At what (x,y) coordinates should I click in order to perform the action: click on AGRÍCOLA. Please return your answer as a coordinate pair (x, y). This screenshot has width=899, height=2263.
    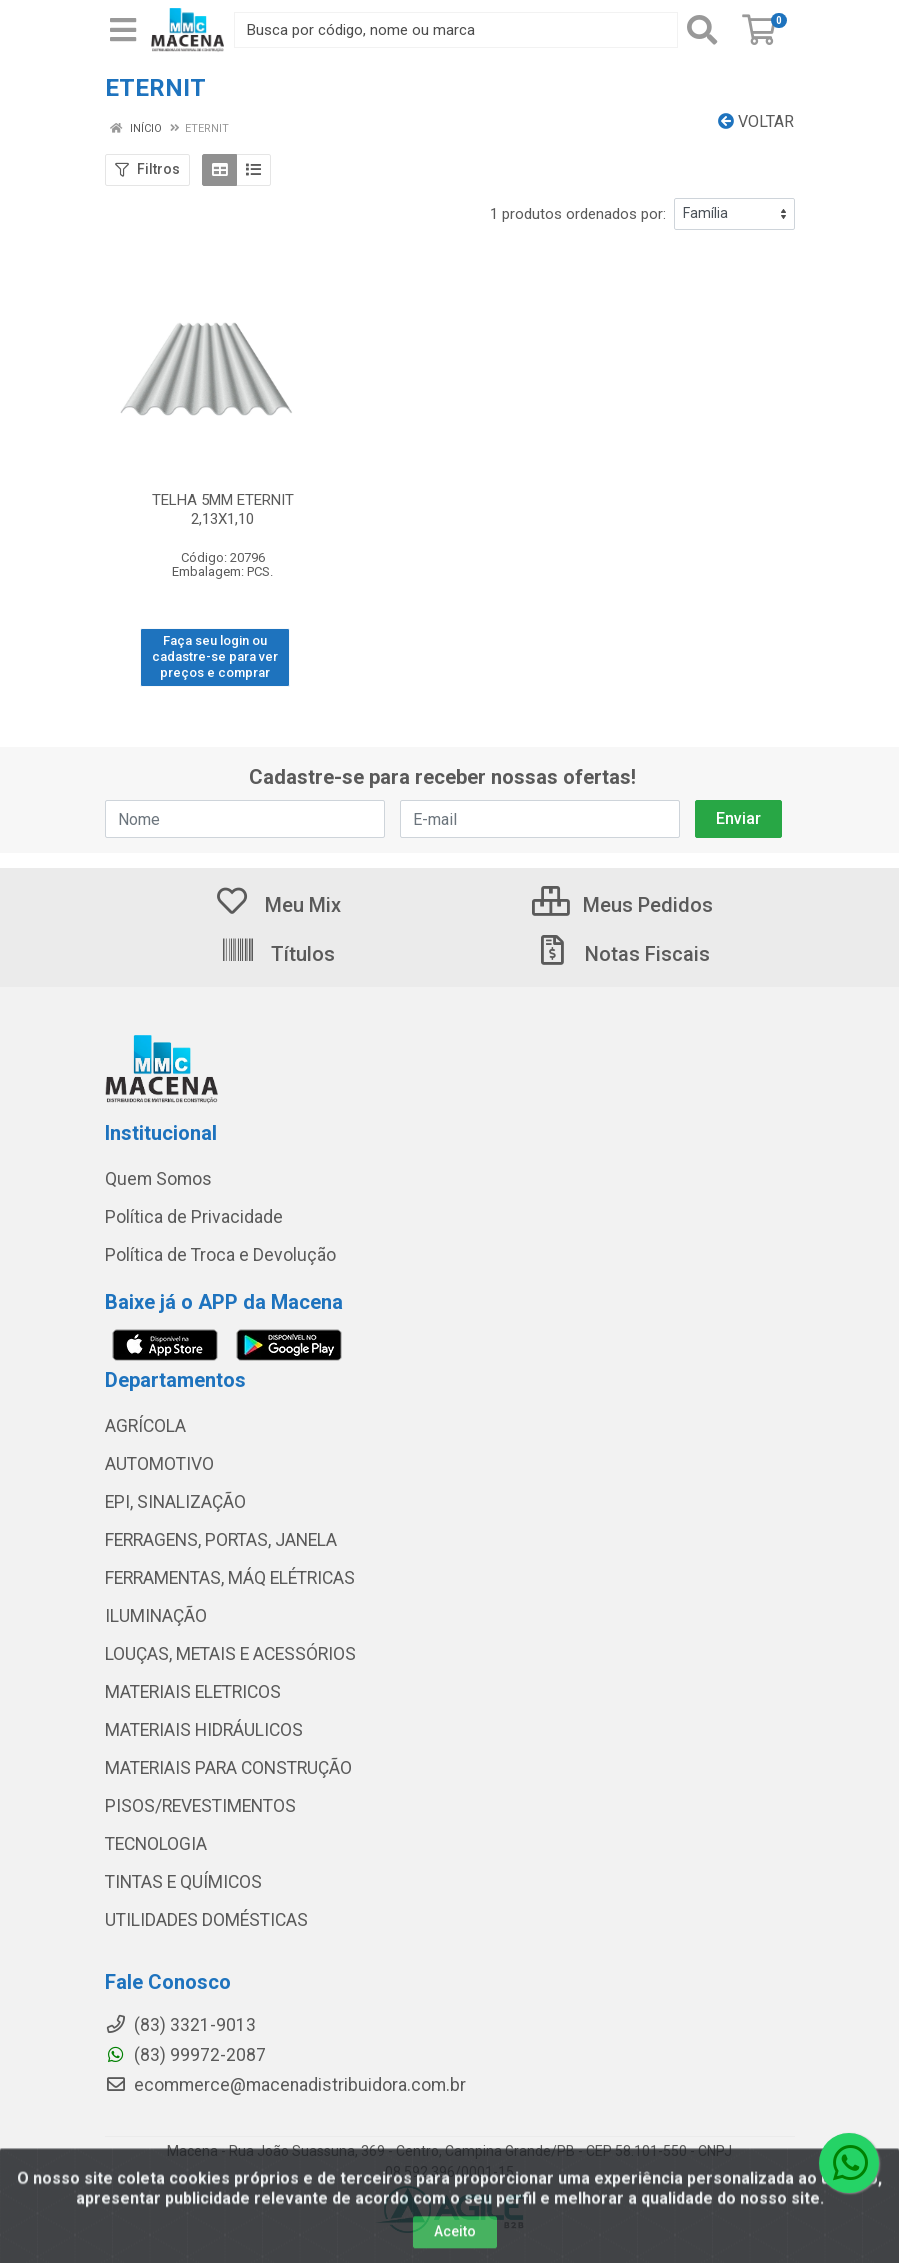
    Looking at the image, I should click on (145, 1426).